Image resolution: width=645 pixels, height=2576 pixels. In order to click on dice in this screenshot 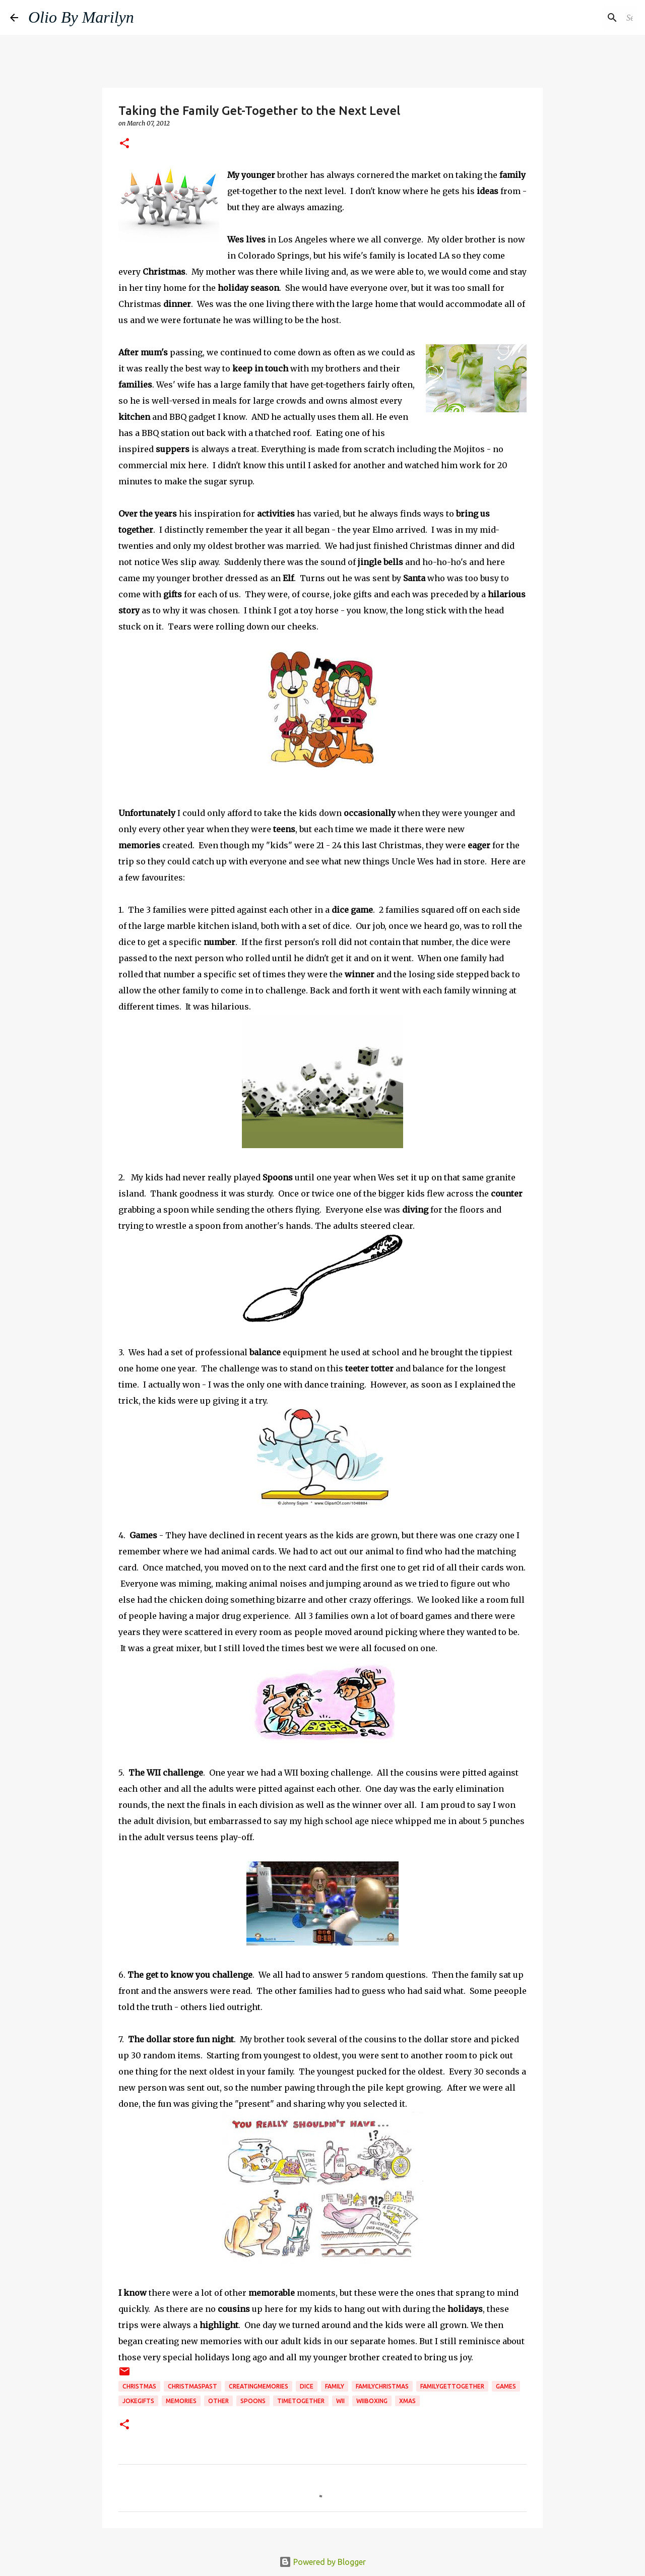, I will do `click(306, 2386)`.